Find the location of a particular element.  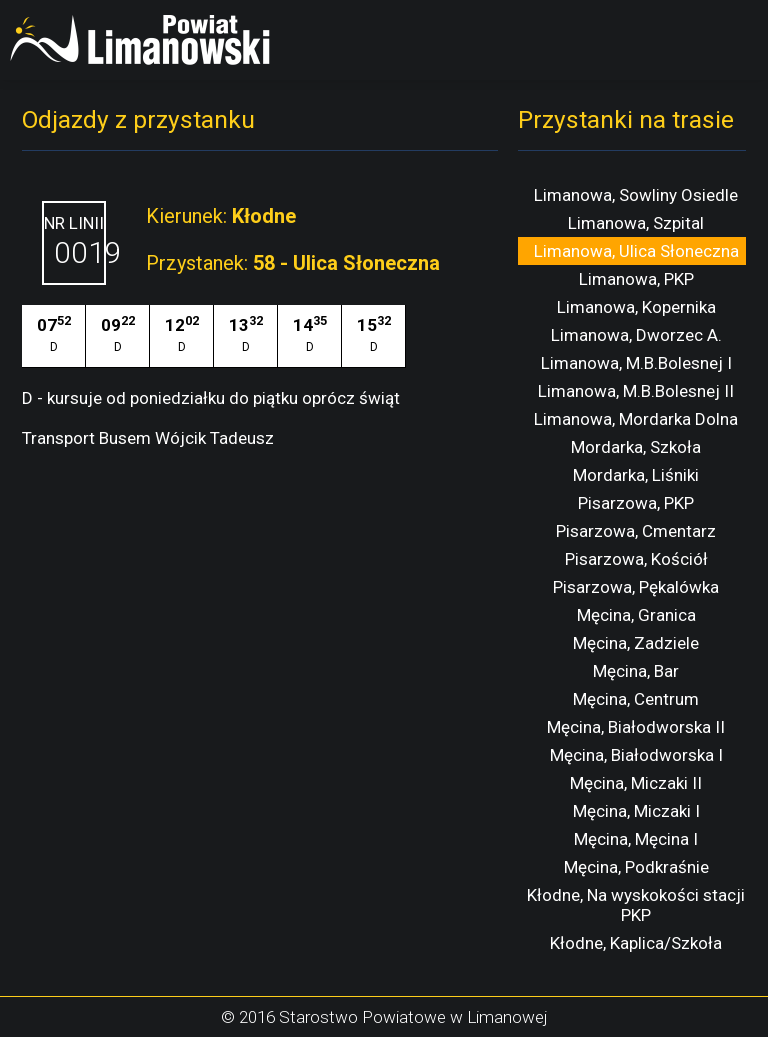

Męcina, Podkraśnie is located at coordinates (636, 867).